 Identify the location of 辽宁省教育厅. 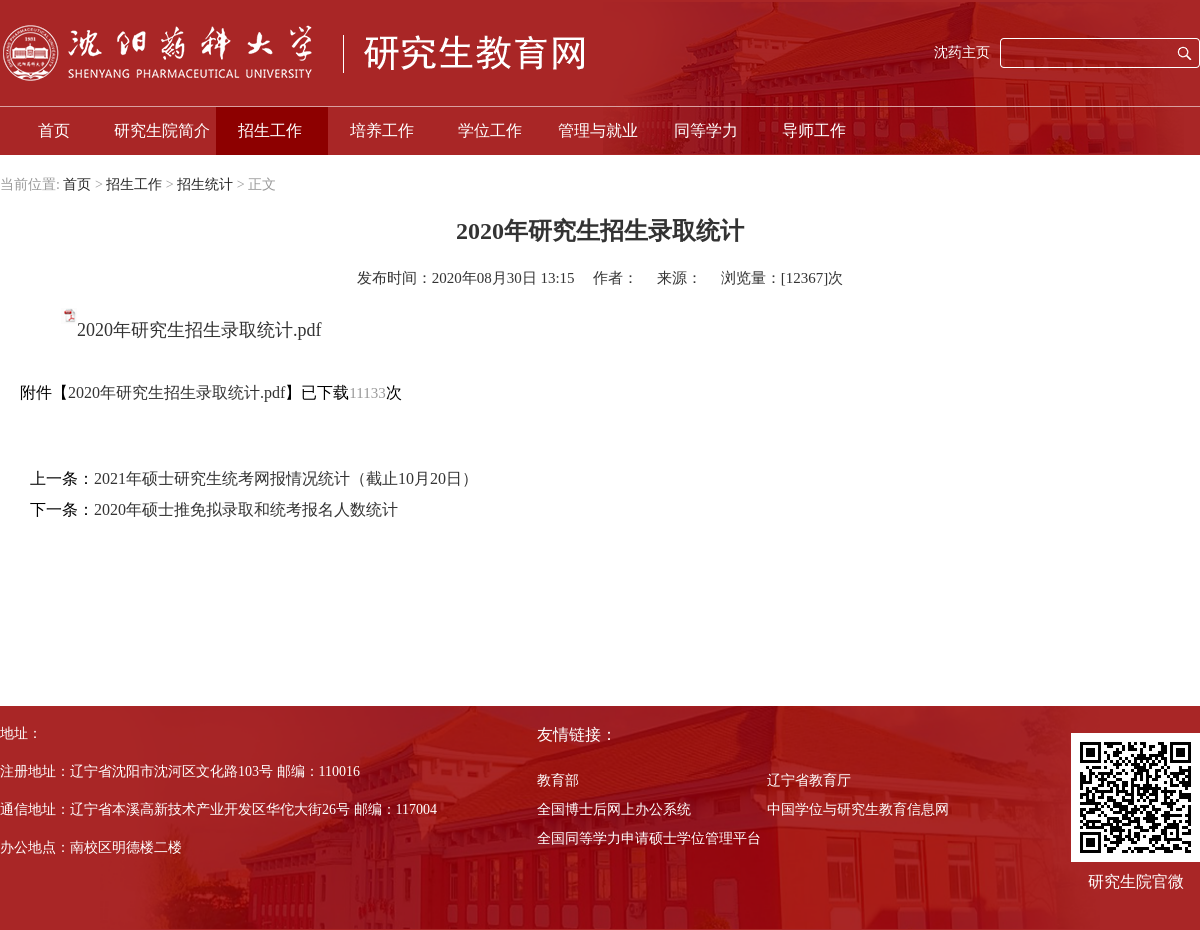
(809, 780).